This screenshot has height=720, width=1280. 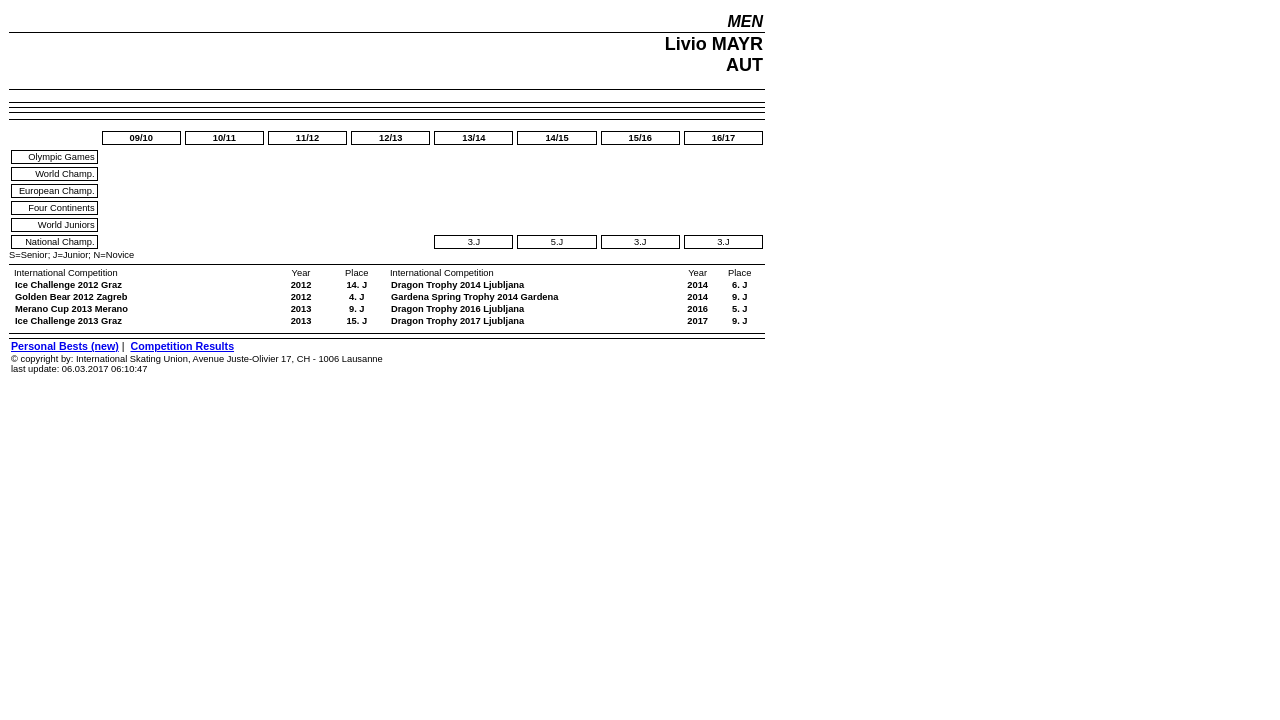 What do you see at coordinates (182, 346) in the screenshot?
I see `Competition Results` at bounding box center [182, 346].